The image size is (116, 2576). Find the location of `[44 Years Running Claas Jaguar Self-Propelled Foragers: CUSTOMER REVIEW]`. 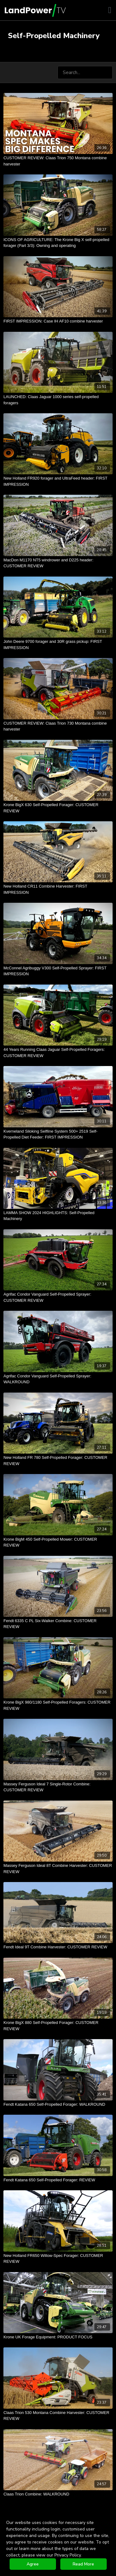

[44 Years Running Claas Jaguar Self-Propelled Foragers: CUSTOMER REVIEW] is located at coordinates (58, 1053).